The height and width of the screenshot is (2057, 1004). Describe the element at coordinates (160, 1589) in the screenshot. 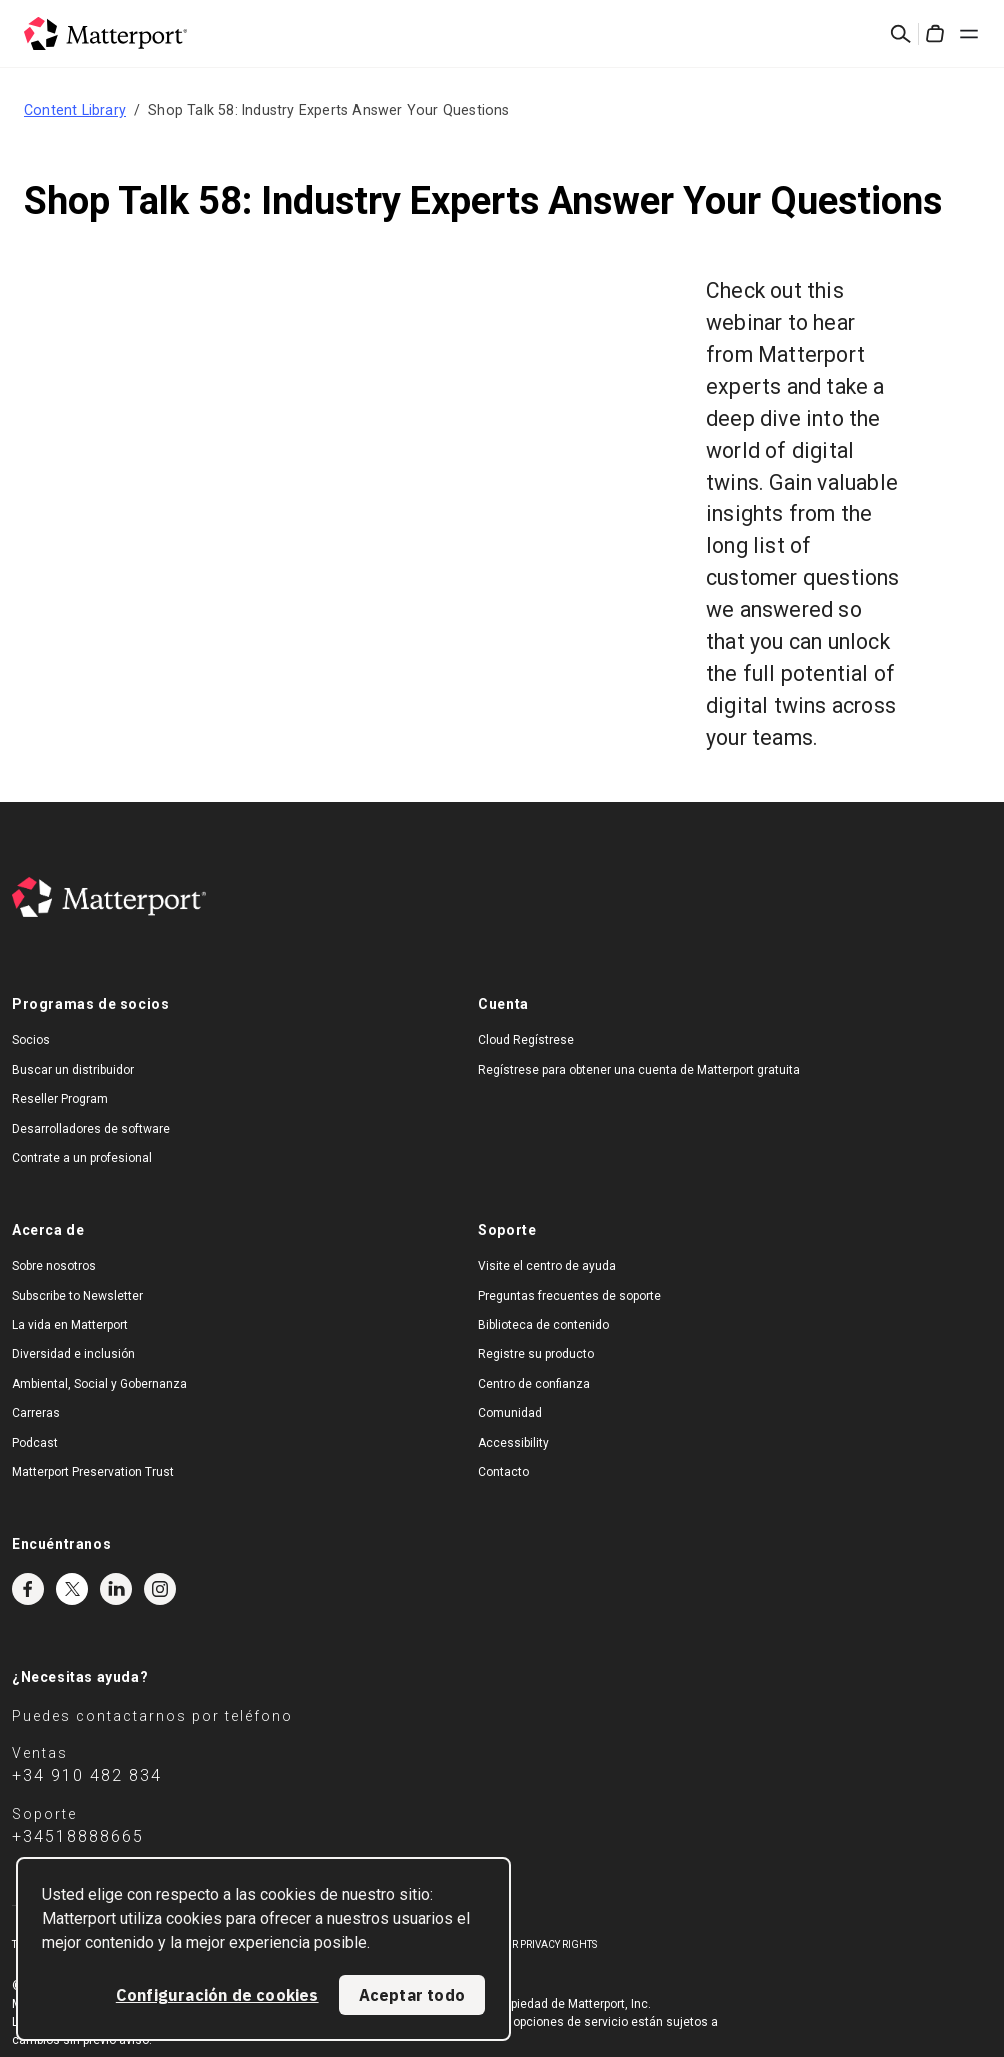

I see `Instagram` at that location.